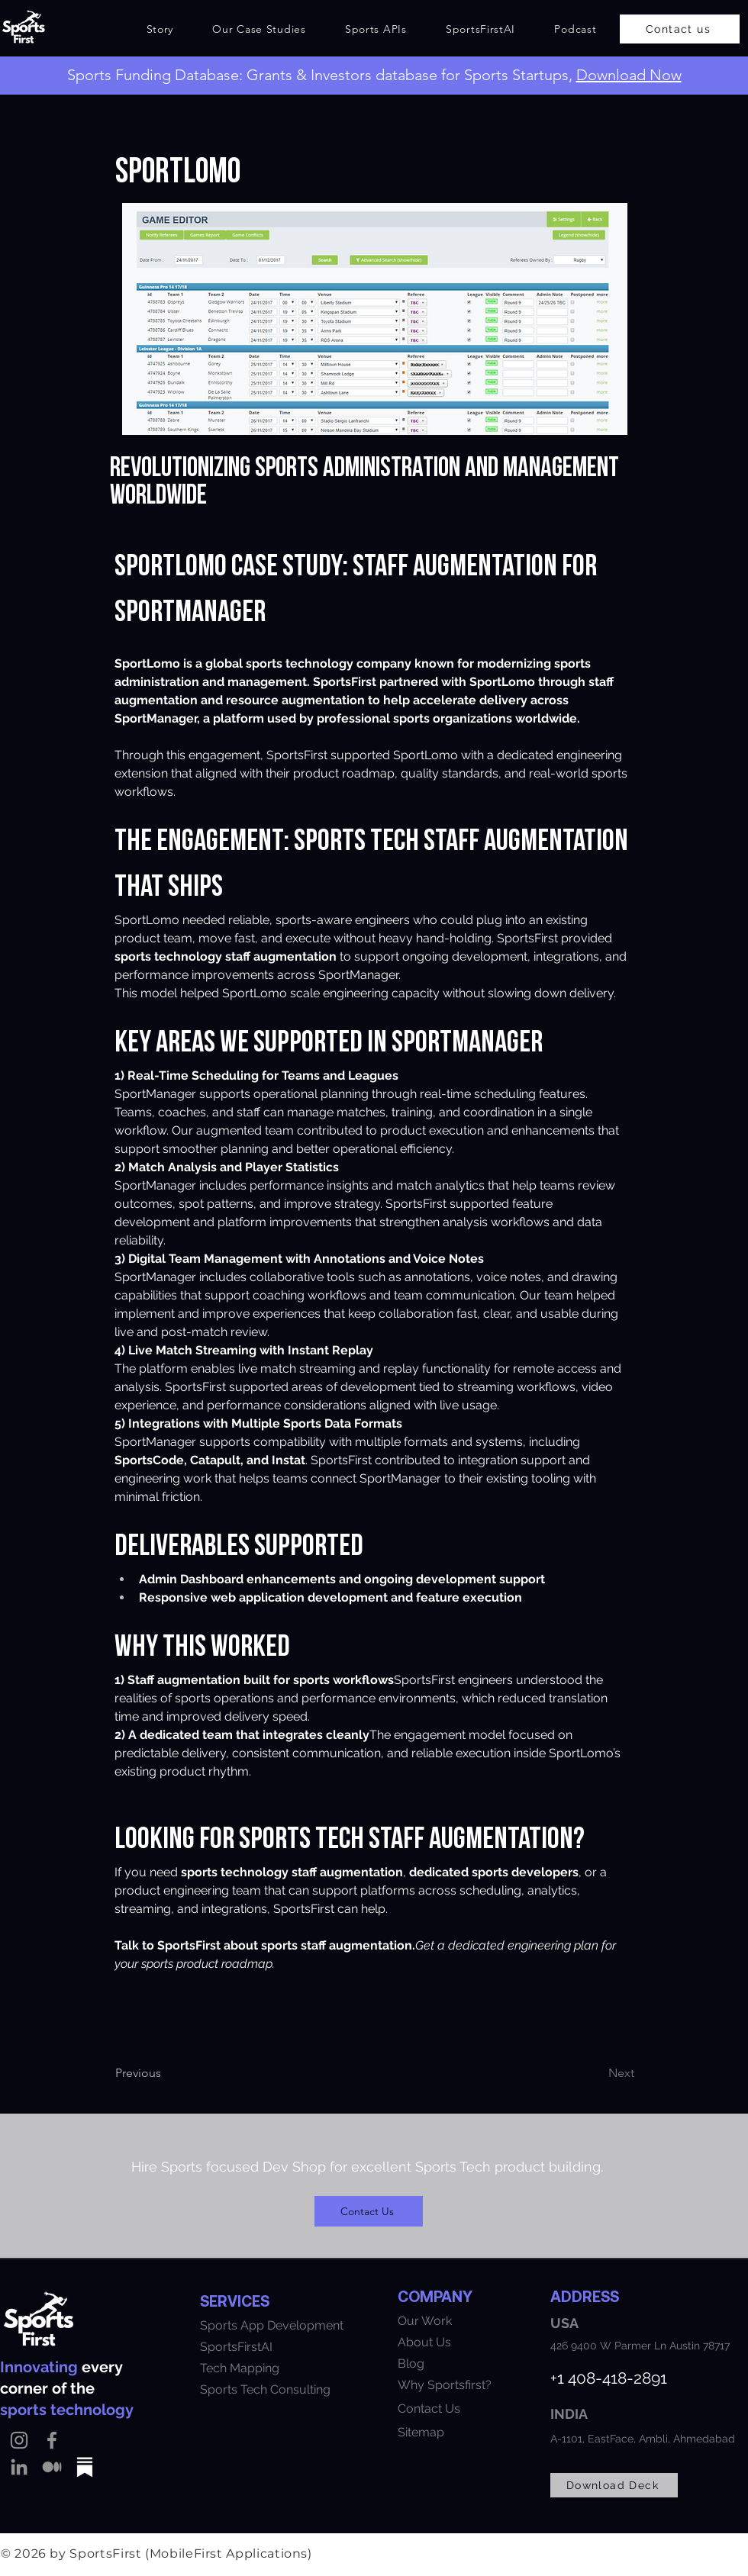 The image size is (748, 2576). What do you see at coordinates (474, 2341) in the screenshot?
I see `[About Us]` at bounding box center [474, 2341].